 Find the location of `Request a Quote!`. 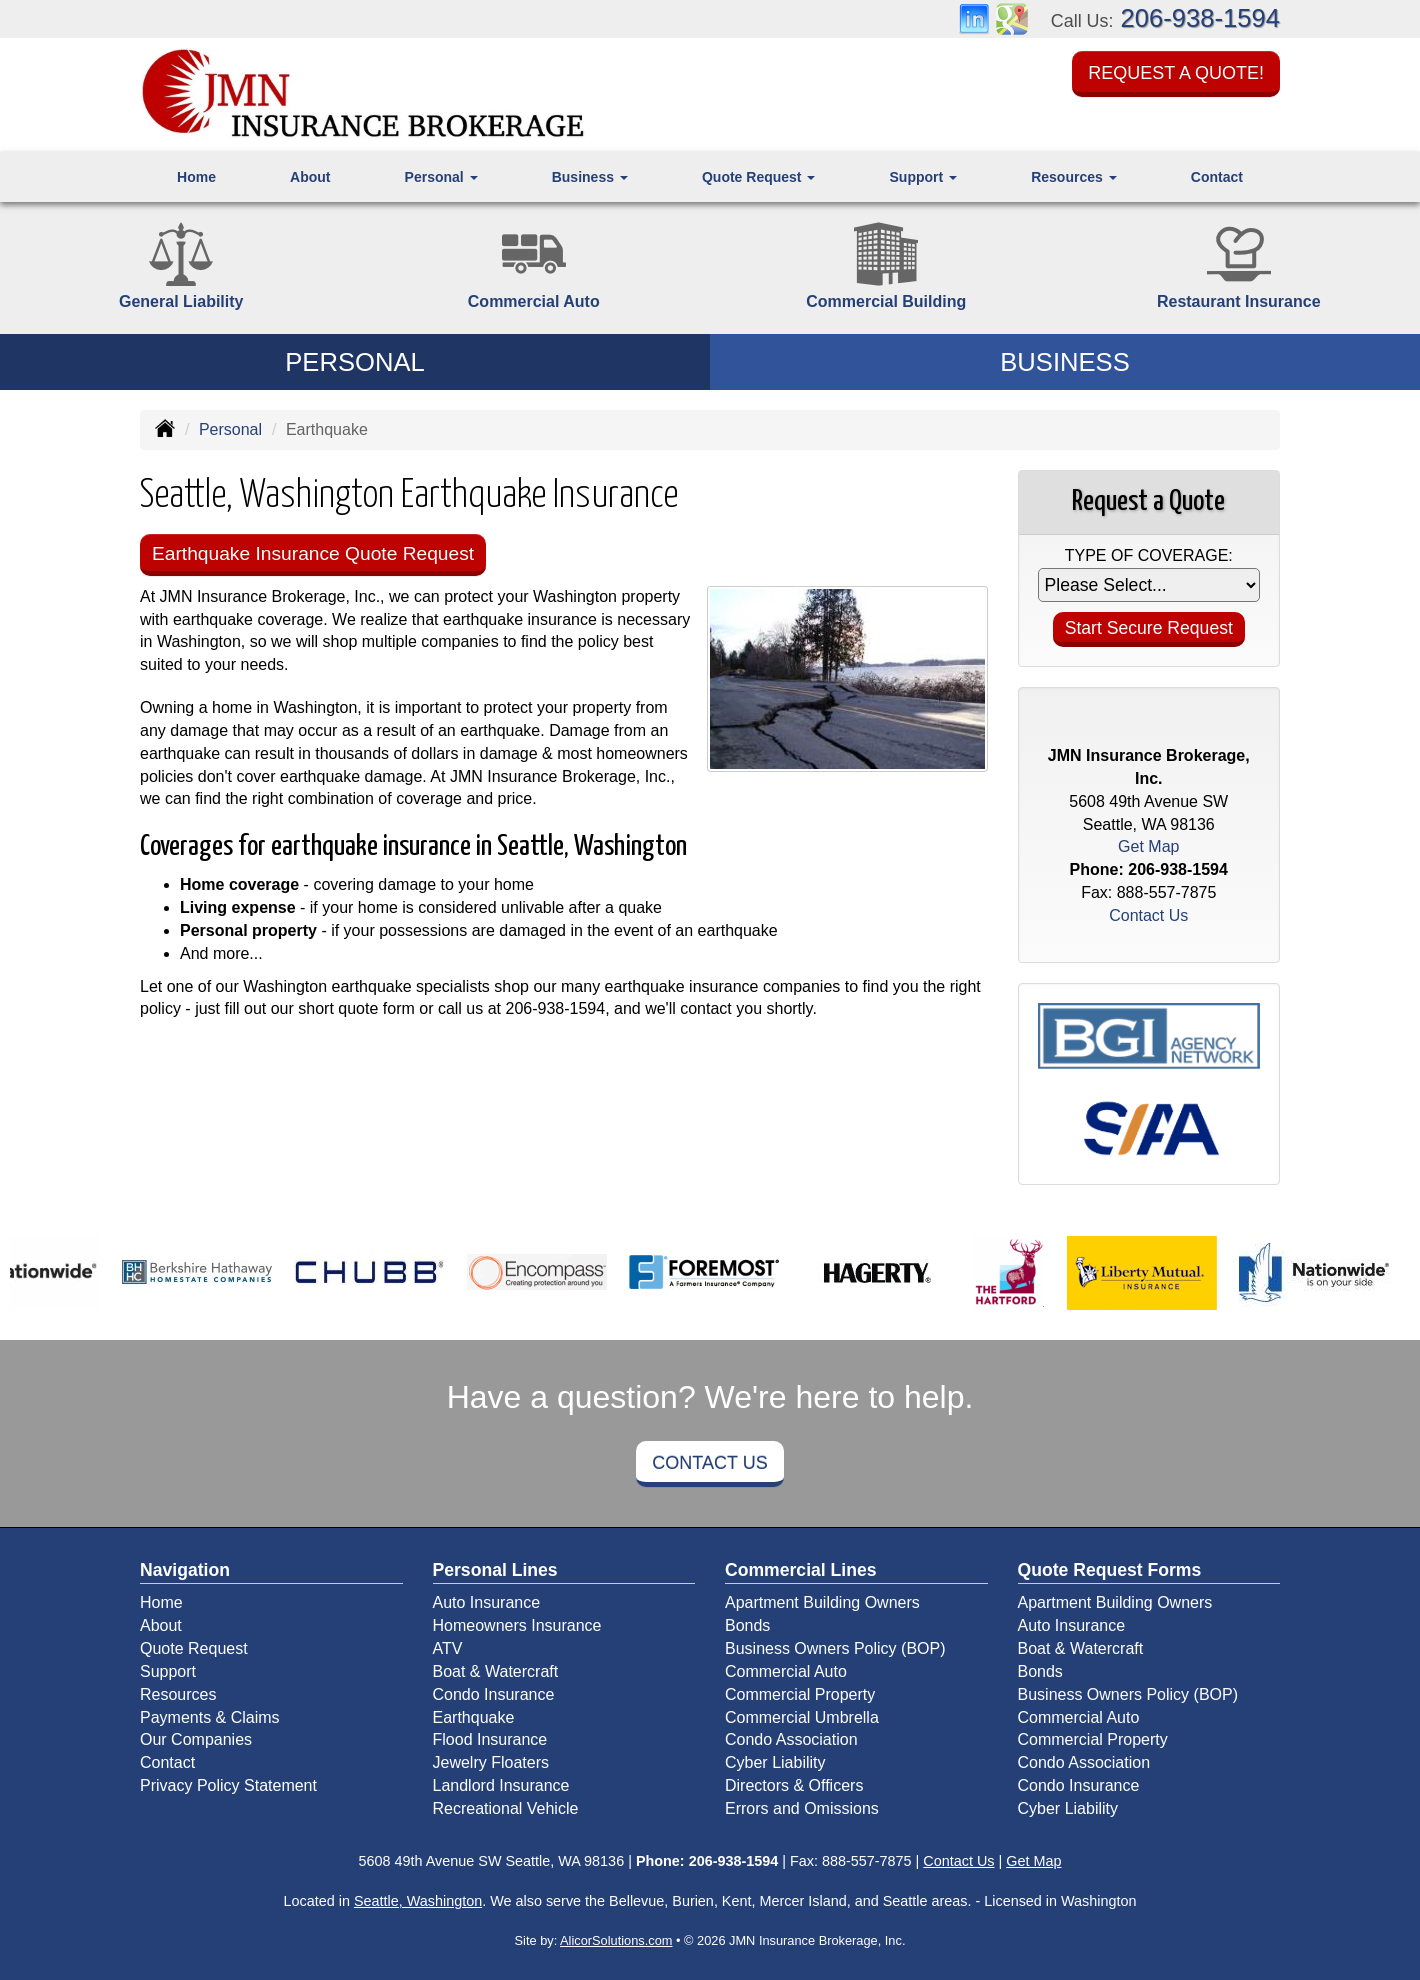

Request a Quote! is located at coordinates (1176, 73).